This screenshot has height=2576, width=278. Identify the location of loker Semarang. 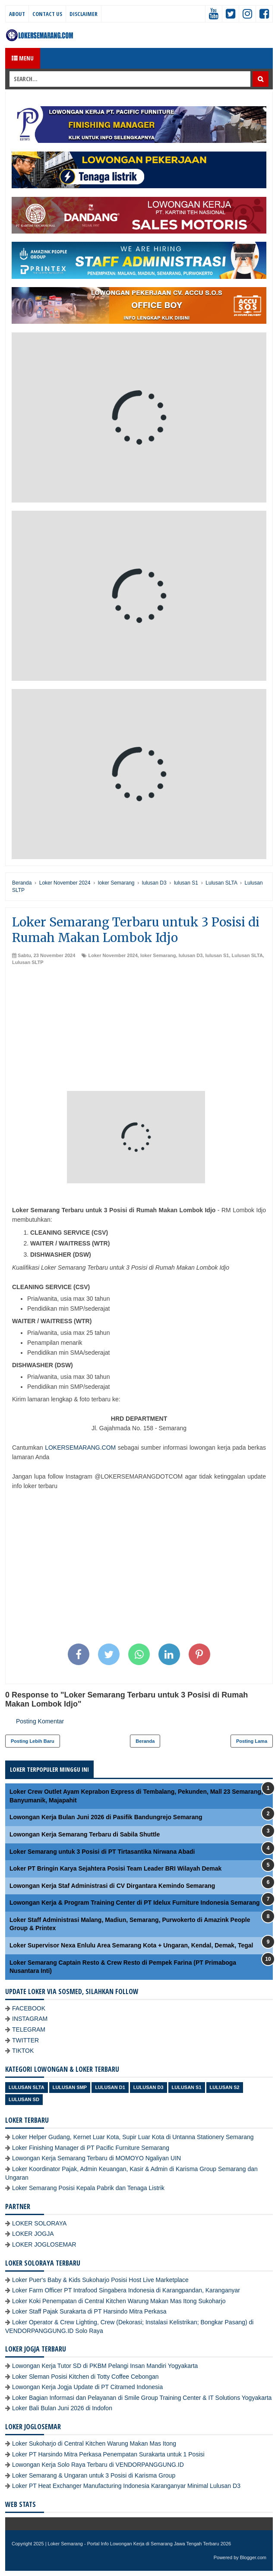
(158, 955).